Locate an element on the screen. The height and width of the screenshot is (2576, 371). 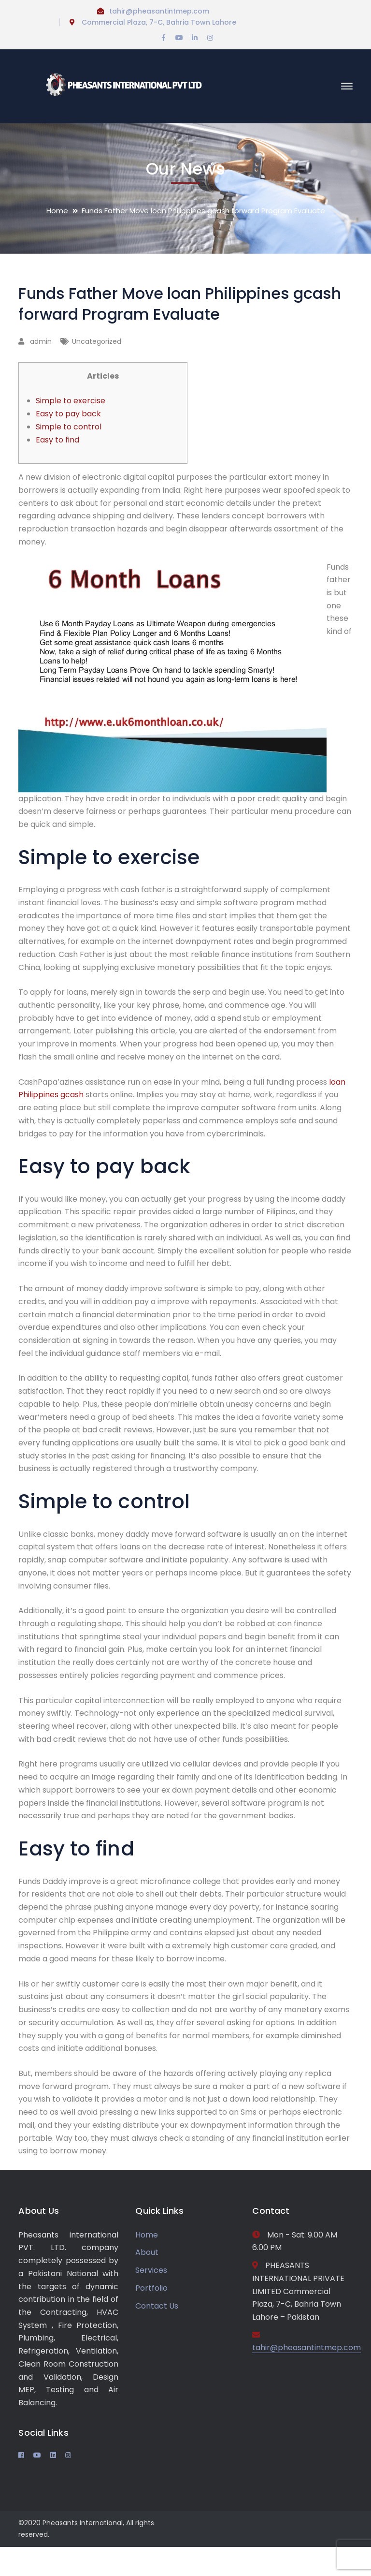
Easy to find is located at coordinates (57, 439).